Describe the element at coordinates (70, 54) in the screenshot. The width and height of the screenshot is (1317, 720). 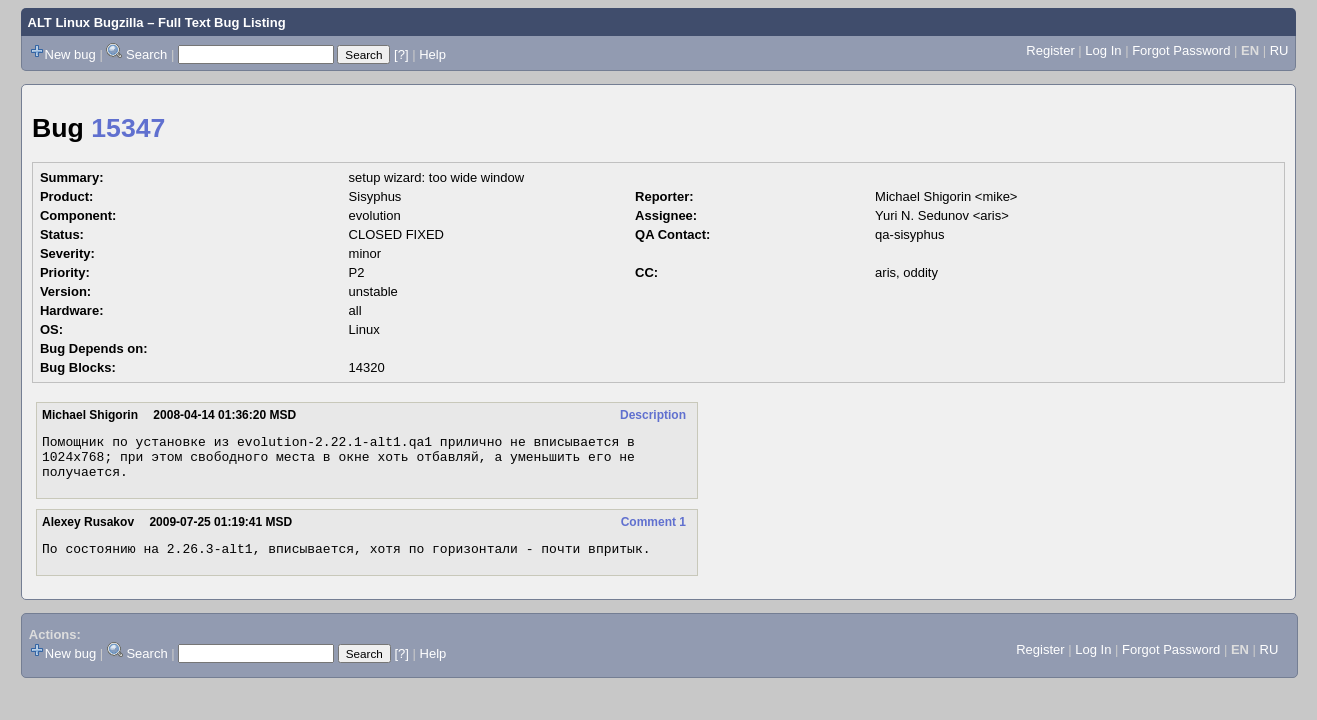
I see `New bug` at that location.